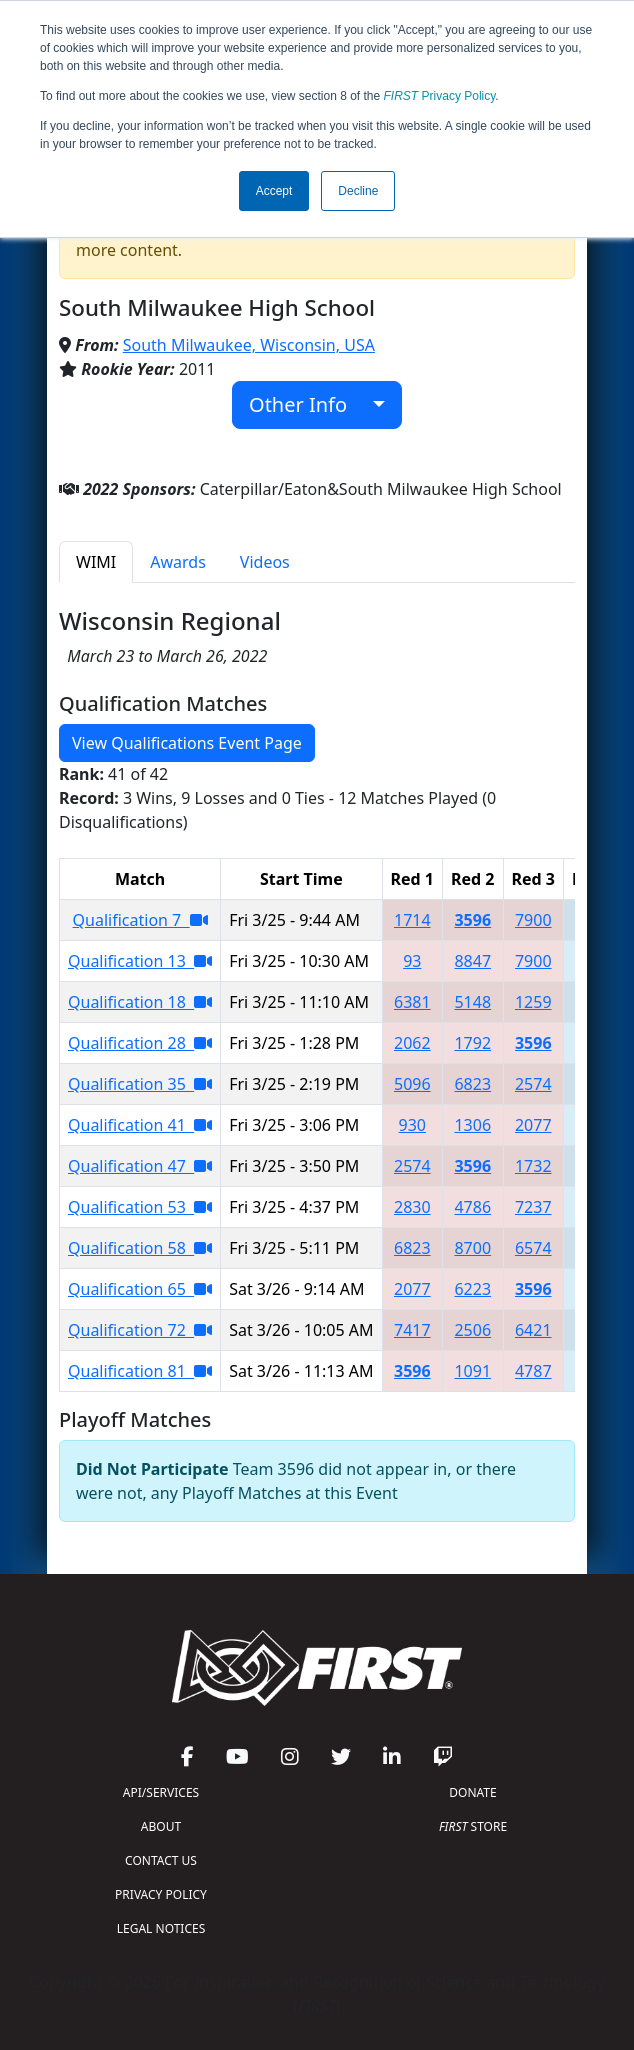 The height and width of the screenshot is (2050, 634). Describe the element at coordinates (472, 1125) in the screenshot. I see `1306` at that location.